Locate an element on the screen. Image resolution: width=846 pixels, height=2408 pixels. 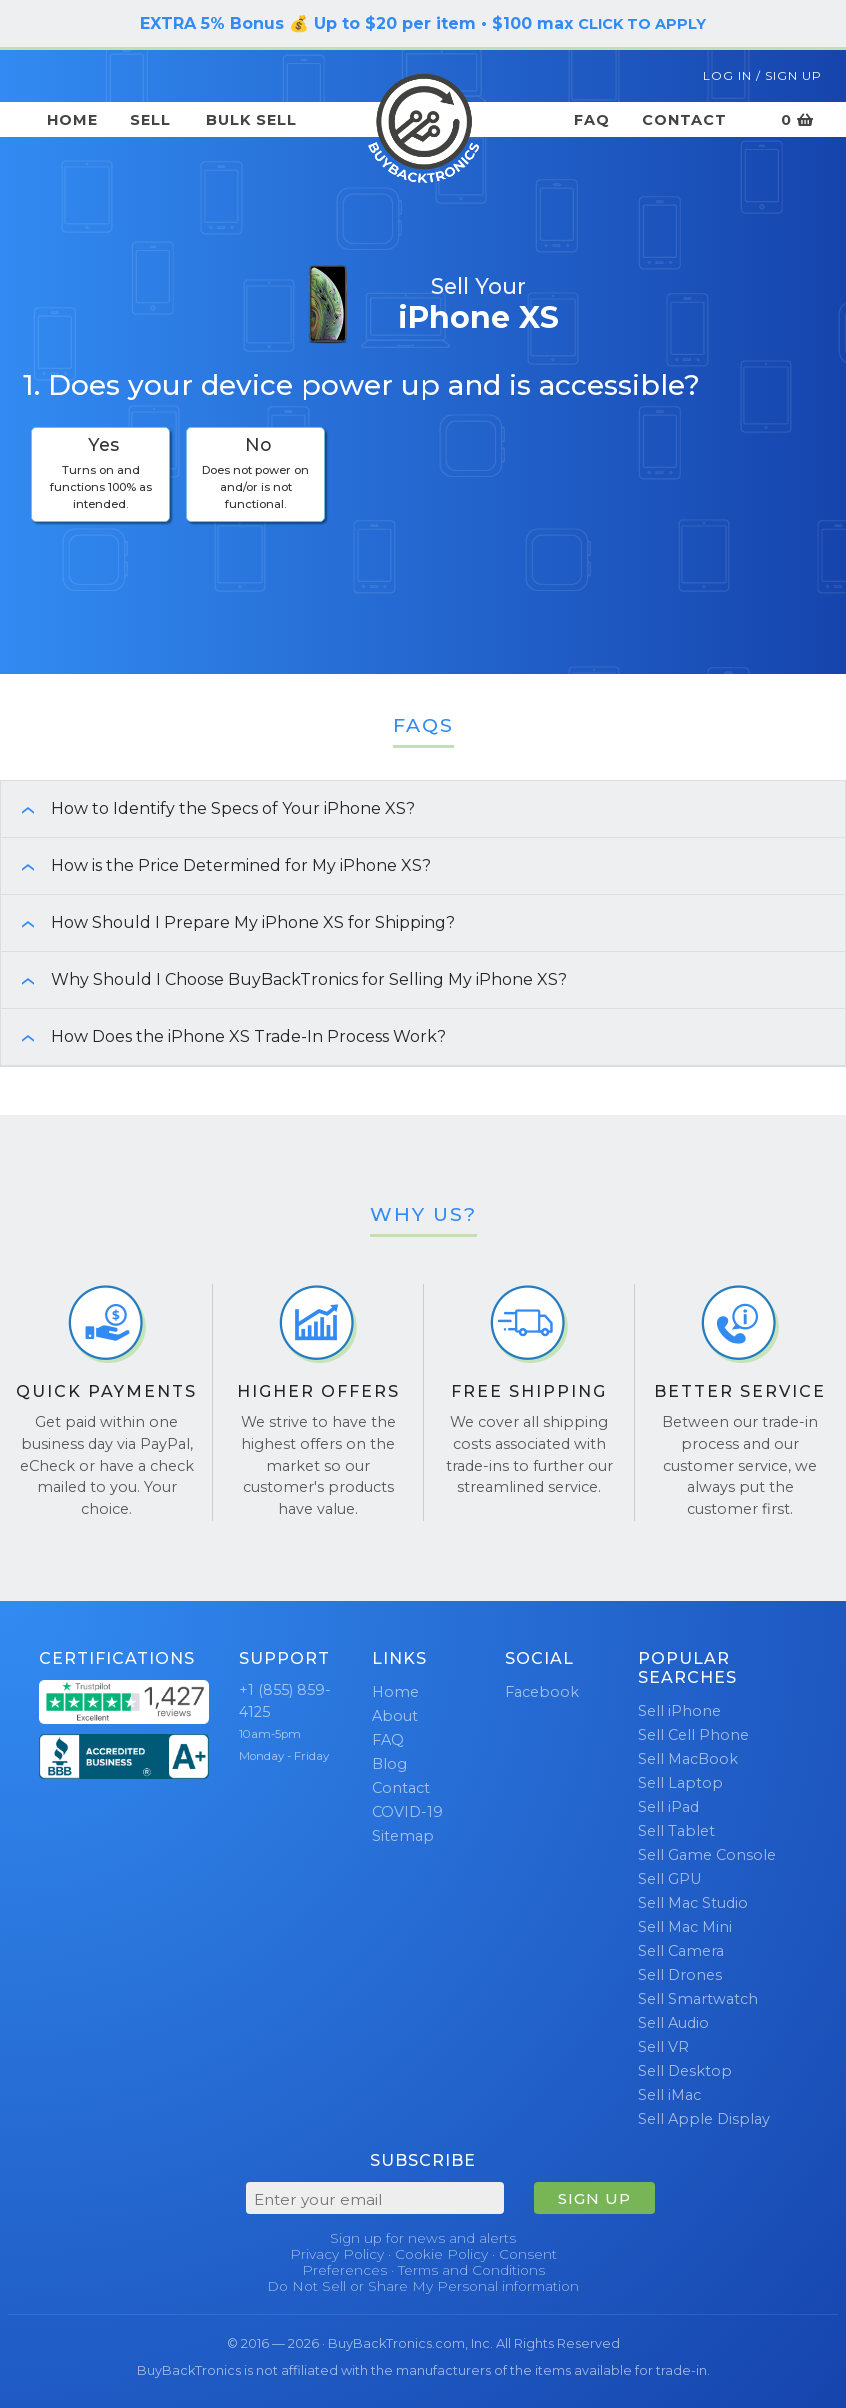
How Should I Prepare My iPhone XS for Shipping? [button] is located at coordinates (228, 922).